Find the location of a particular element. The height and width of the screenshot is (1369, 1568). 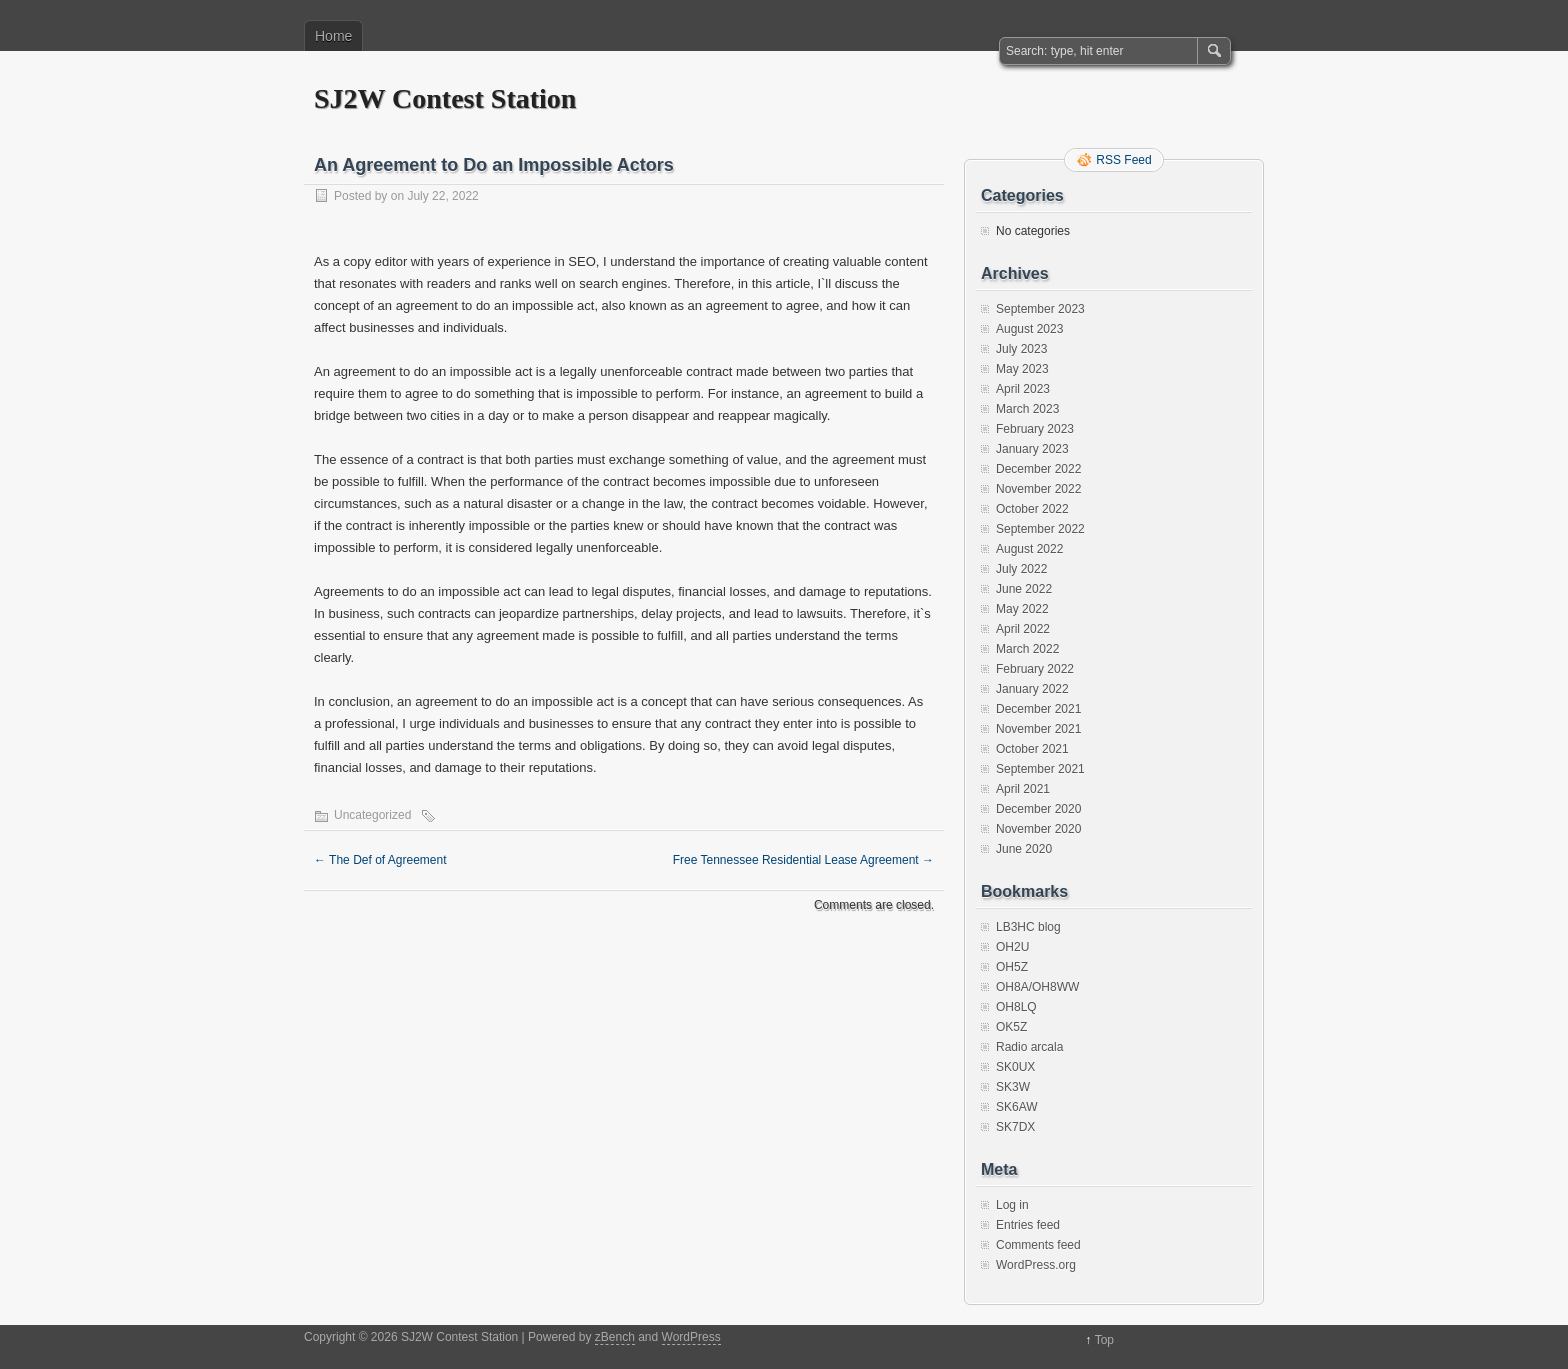

July 2022 is located at coordinates (1021, 569).